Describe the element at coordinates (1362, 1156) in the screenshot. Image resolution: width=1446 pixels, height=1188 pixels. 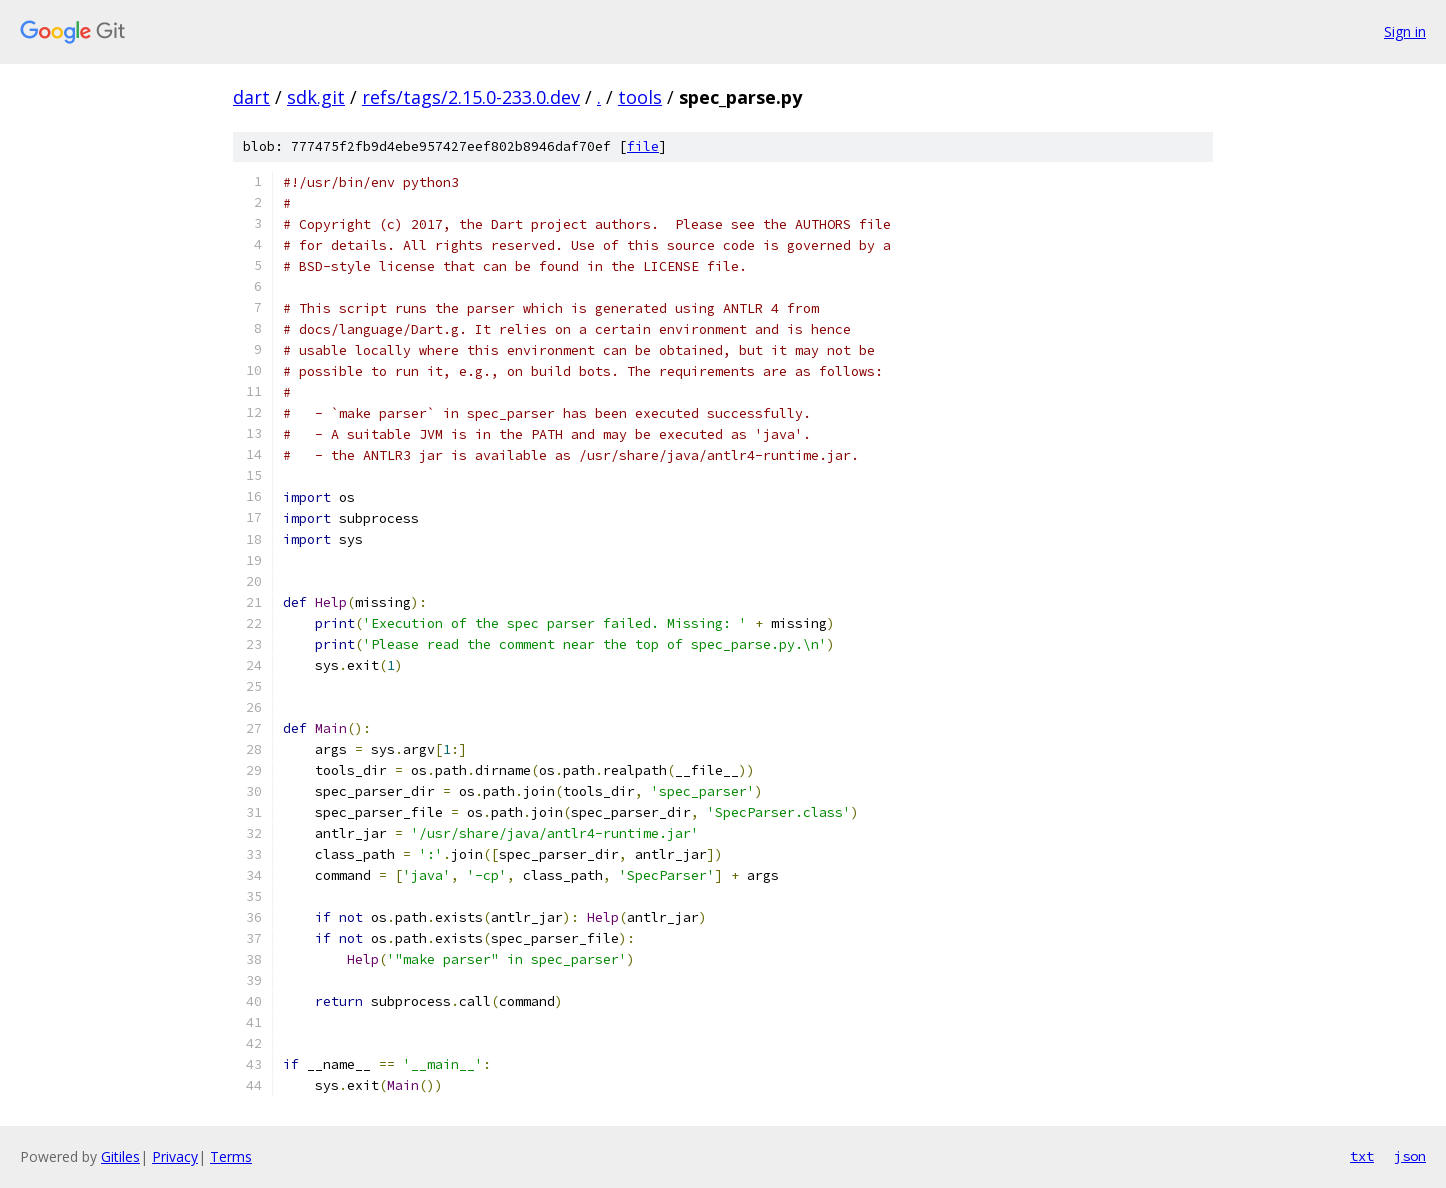
I see `txt` at that location.